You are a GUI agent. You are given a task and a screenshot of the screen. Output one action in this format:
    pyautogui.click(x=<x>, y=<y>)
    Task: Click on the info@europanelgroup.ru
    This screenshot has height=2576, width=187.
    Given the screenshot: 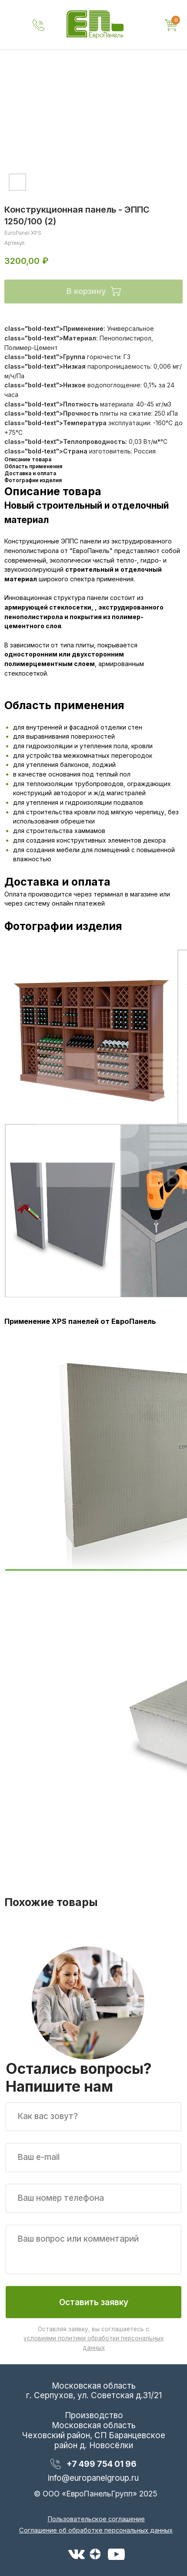 What is the action you would take?
    pyautogui.click(x=93, y=2478)
    